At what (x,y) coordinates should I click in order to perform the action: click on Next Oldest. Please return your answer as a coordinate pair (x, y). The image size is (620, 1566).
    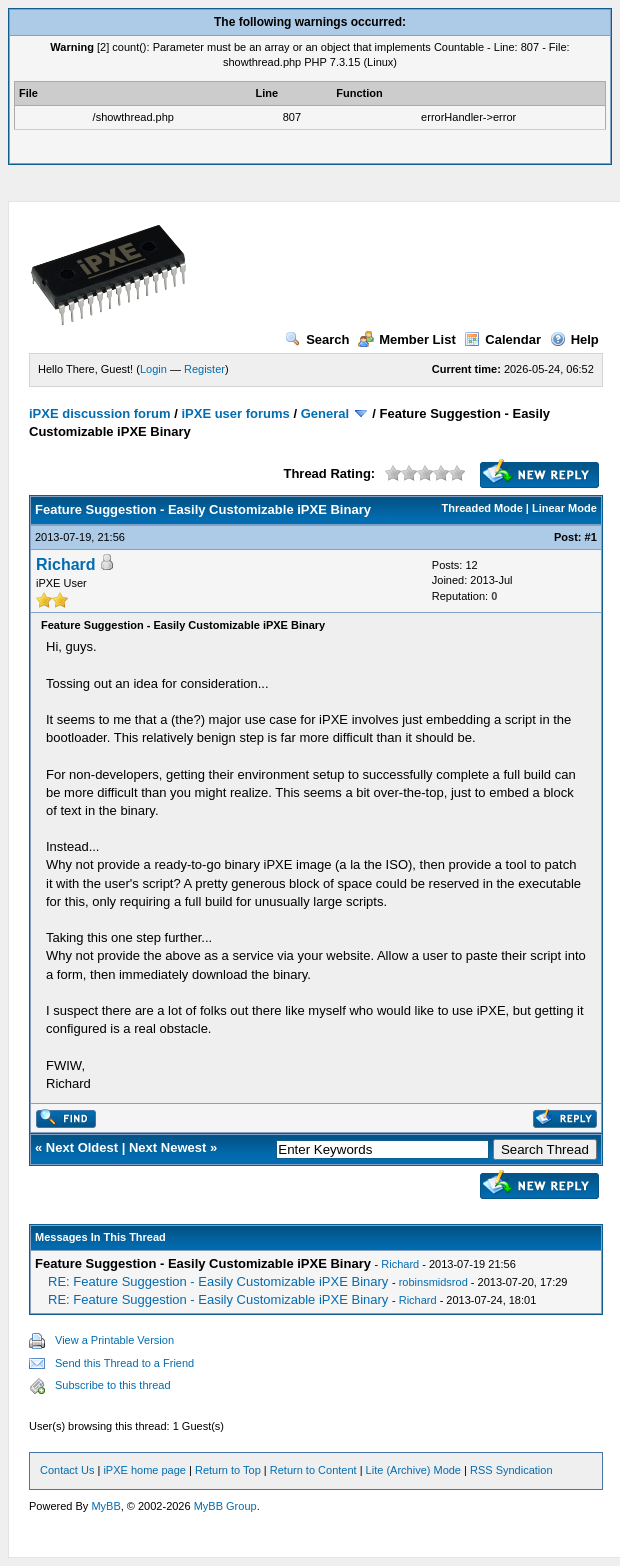
    Looking at the image, I should click on (82, 1147).